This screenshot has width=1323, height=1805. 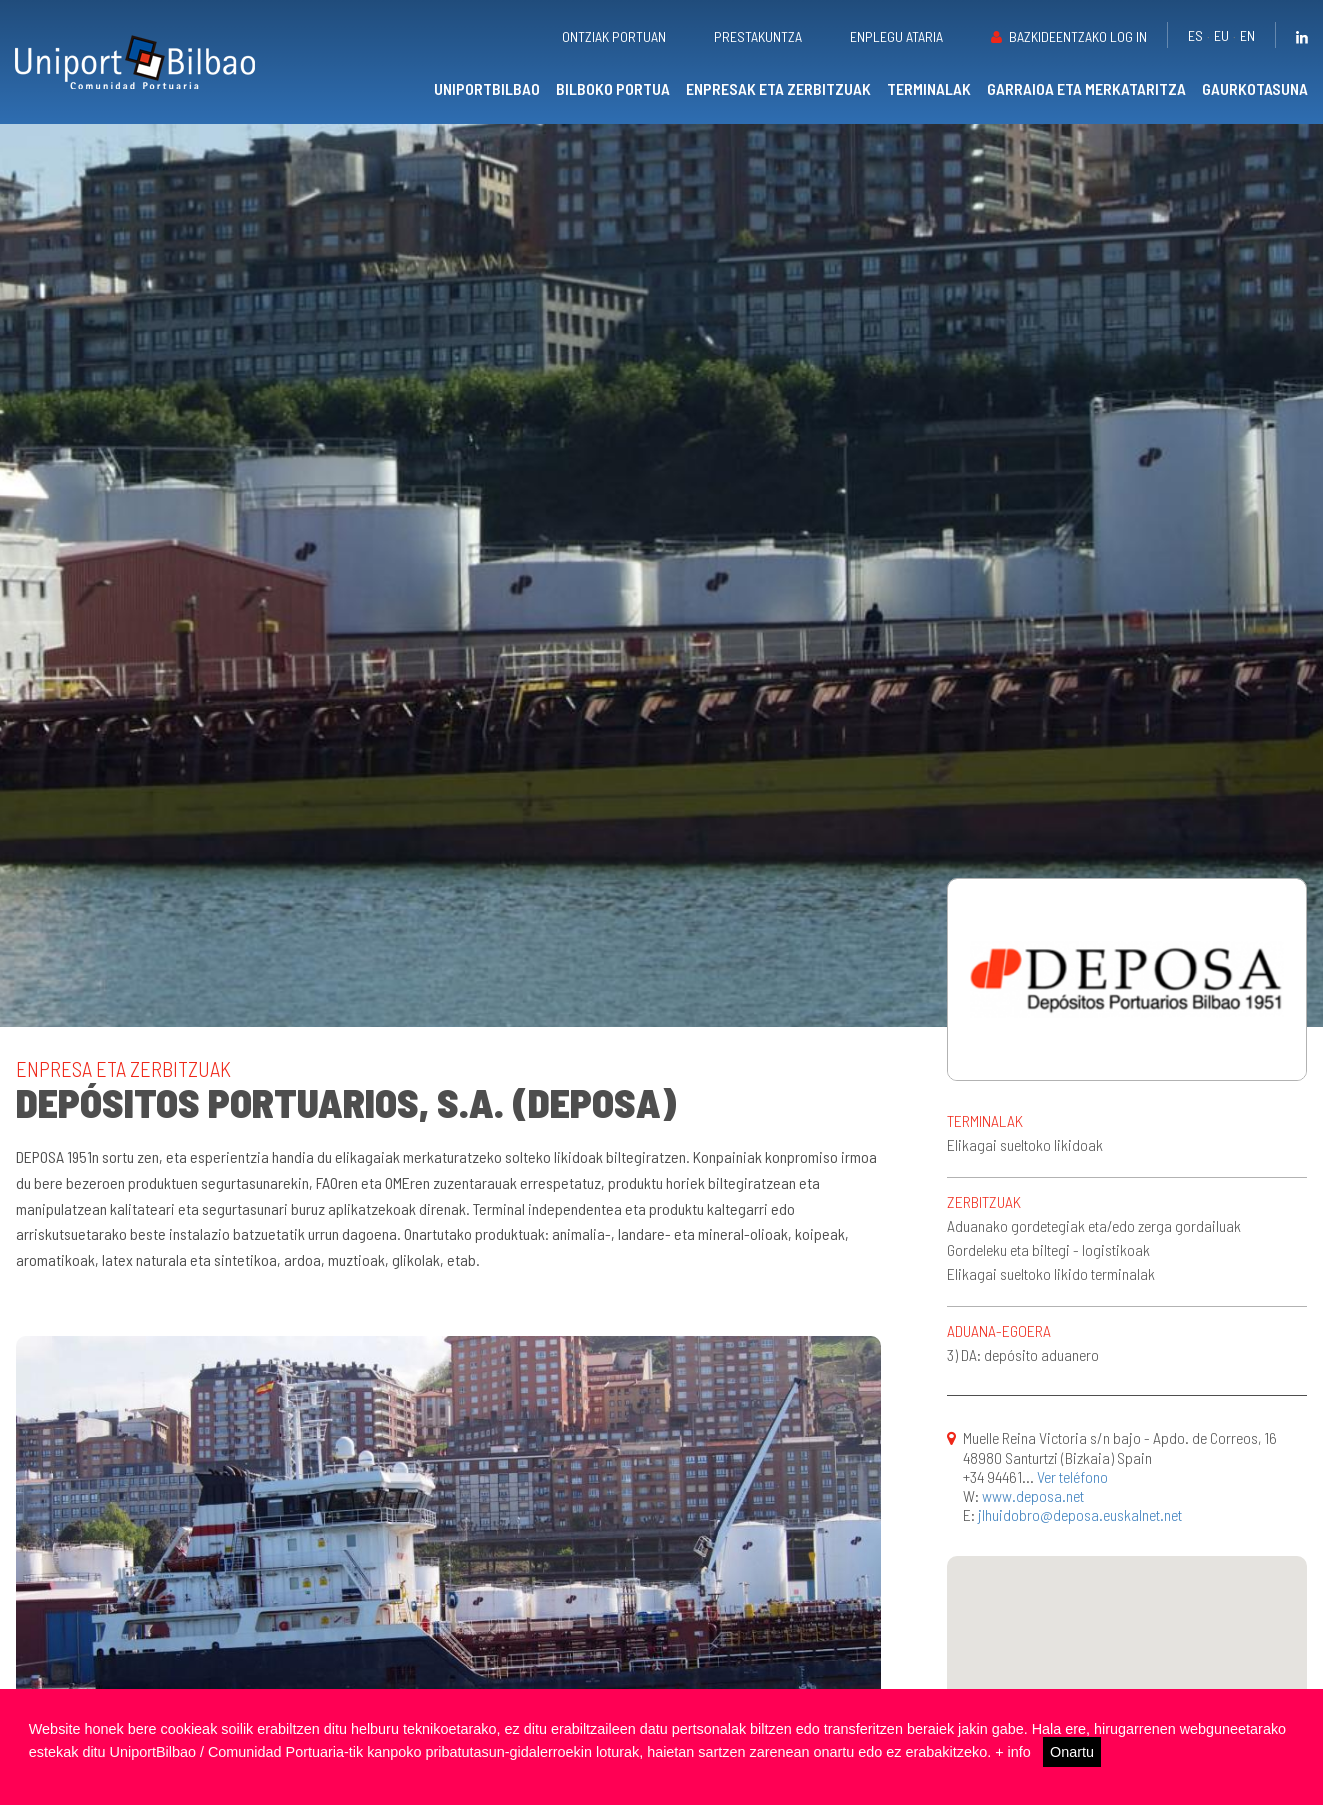 What do you see at coordinates (896, 36) in the screenshot?
I see `Enplegu ataria` at bounding box center [896, 36].